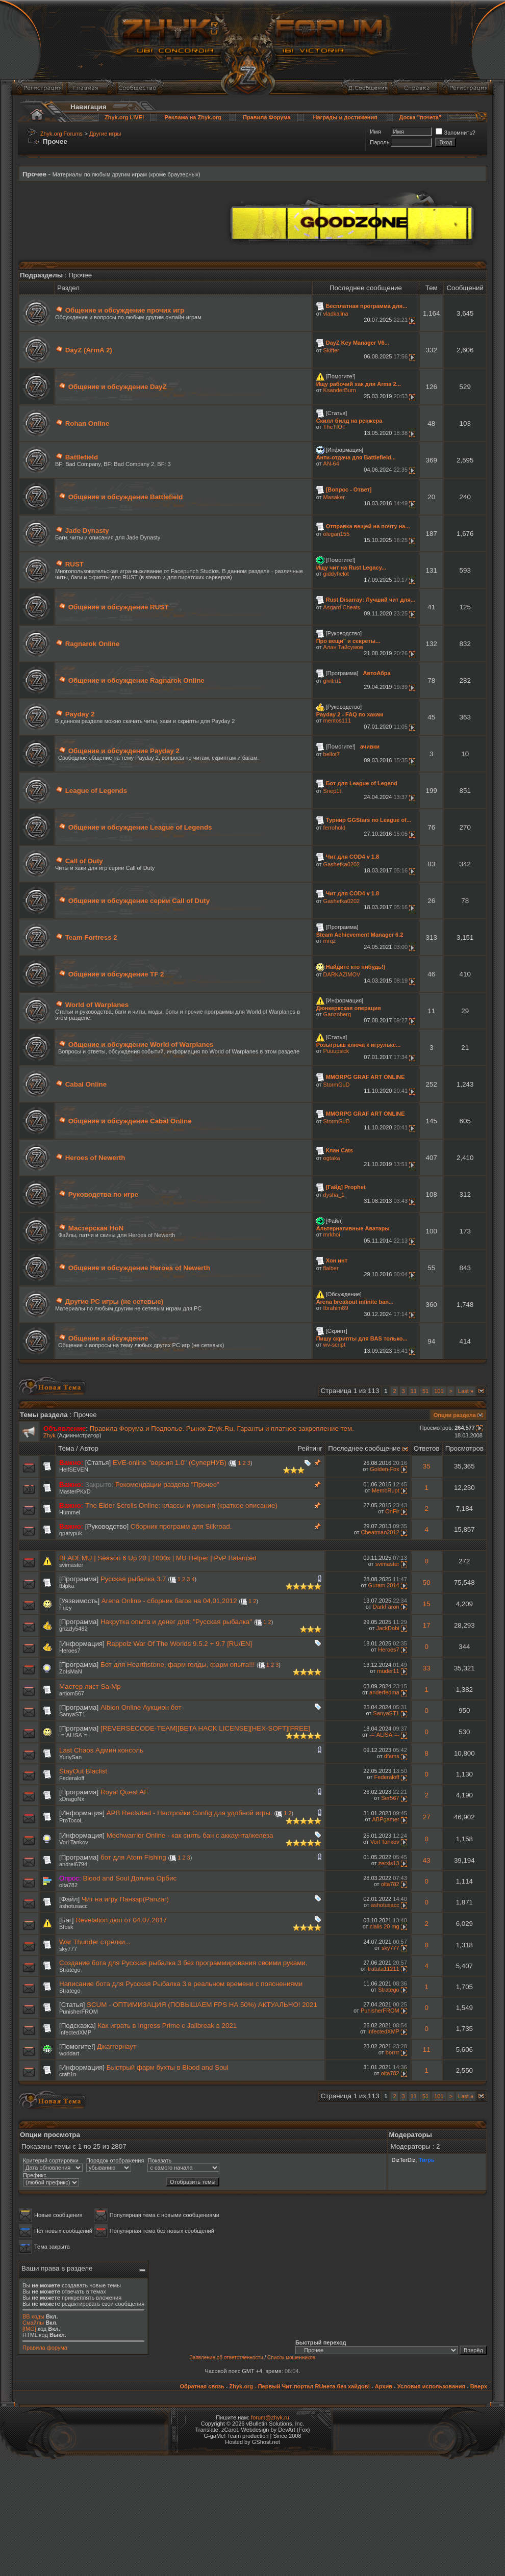 The image size is (505, 2576). I want to click on sky777, so click(68, 1949).